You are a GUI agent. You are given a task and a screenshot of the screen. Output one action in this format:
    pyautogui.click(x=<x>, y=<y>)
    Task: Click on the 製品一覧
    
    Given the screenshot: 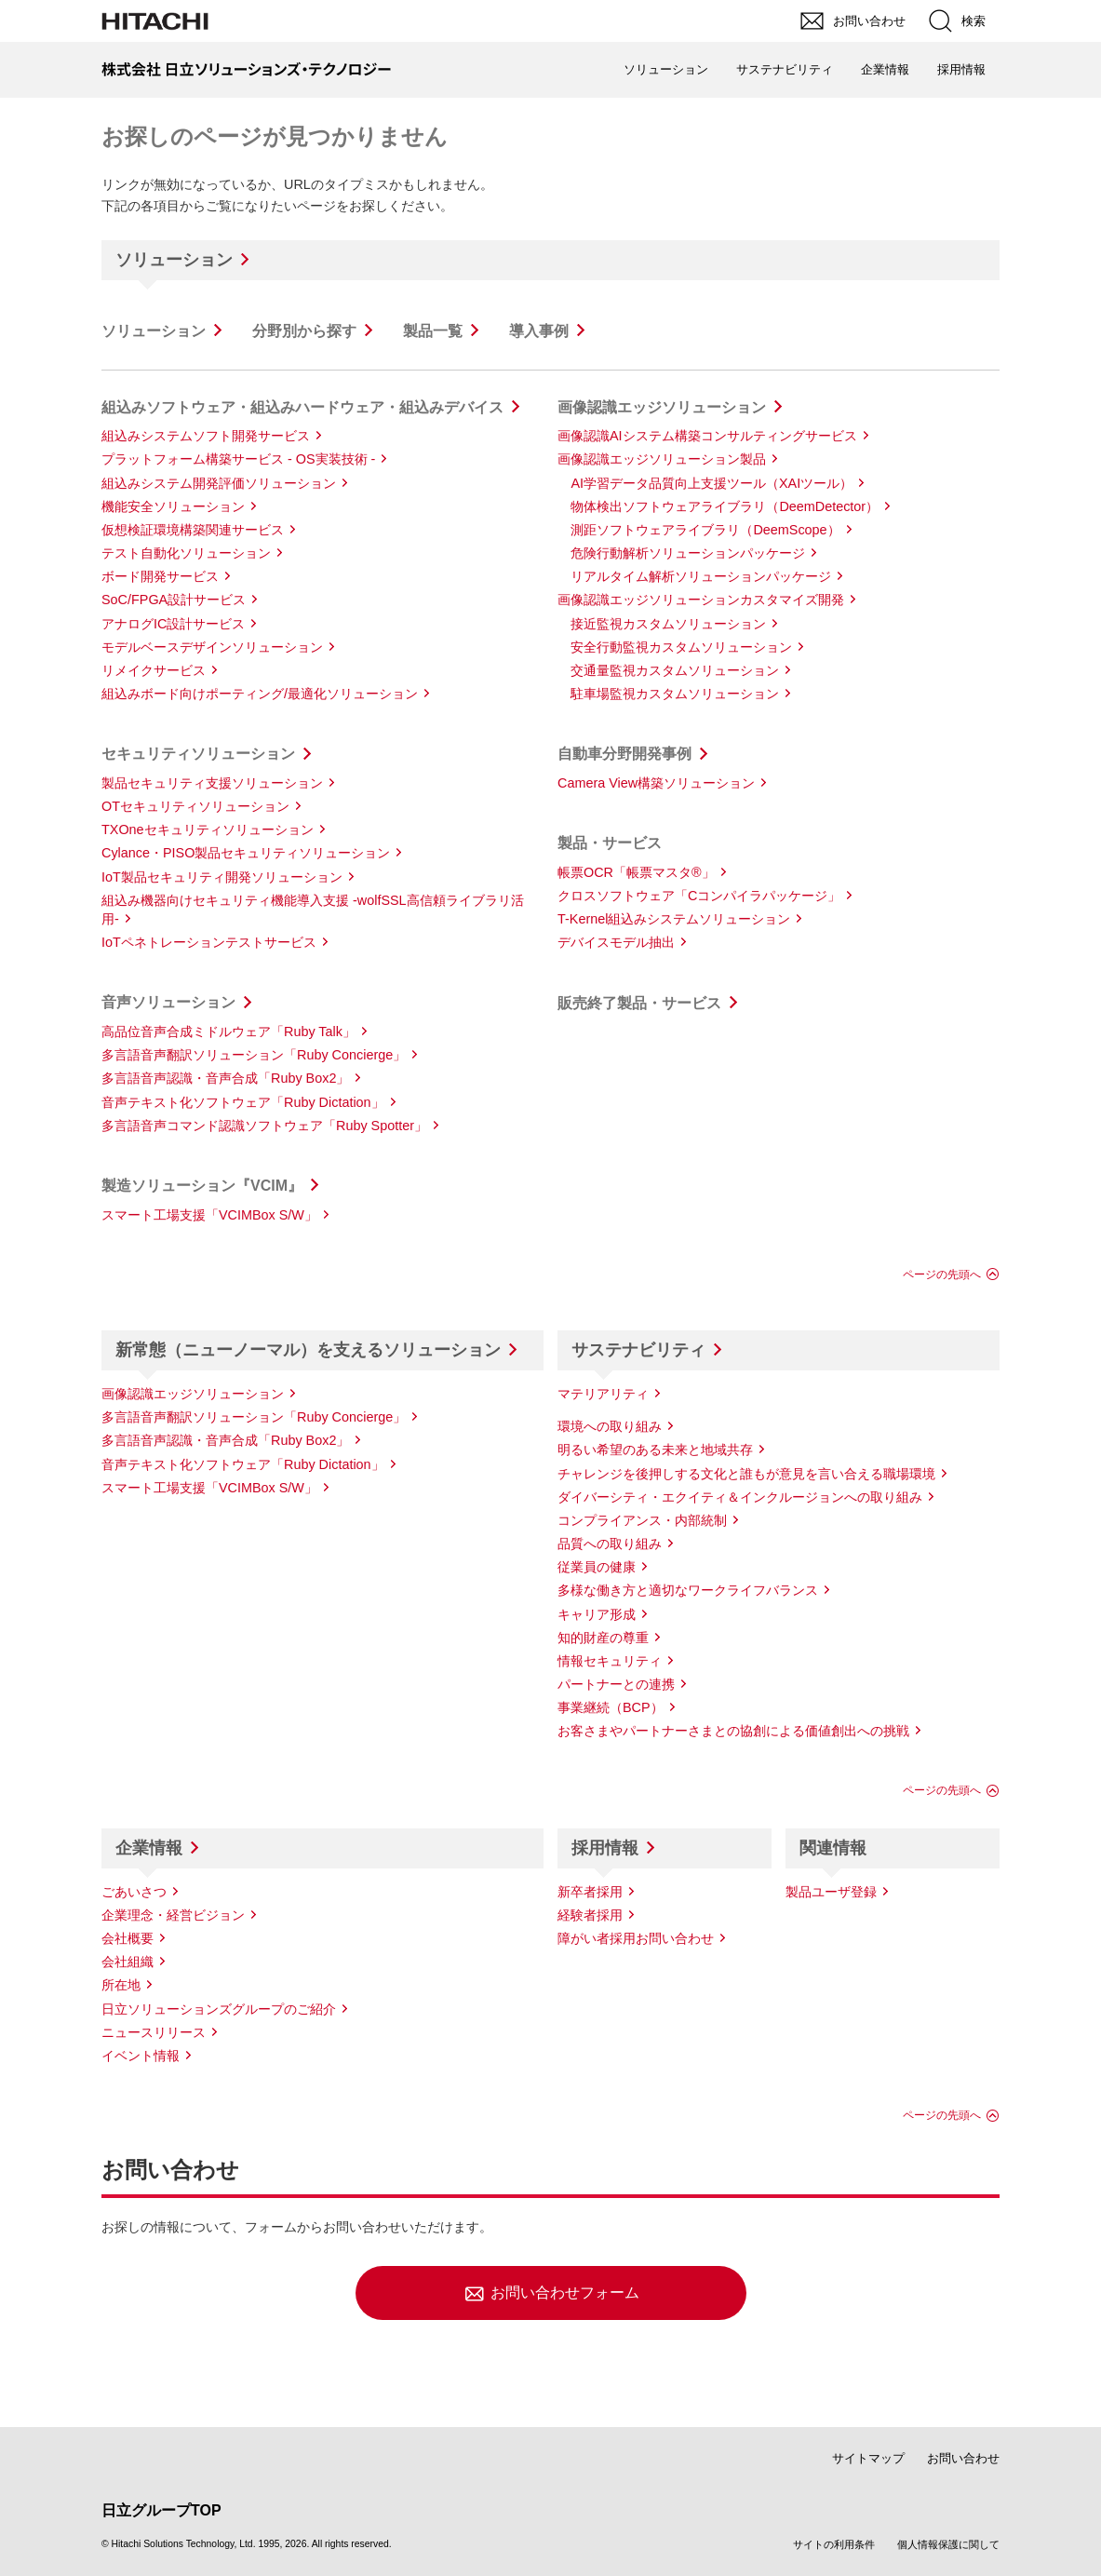 What is the action you would take?
    pyautogui.click(x=433, y=331)
    